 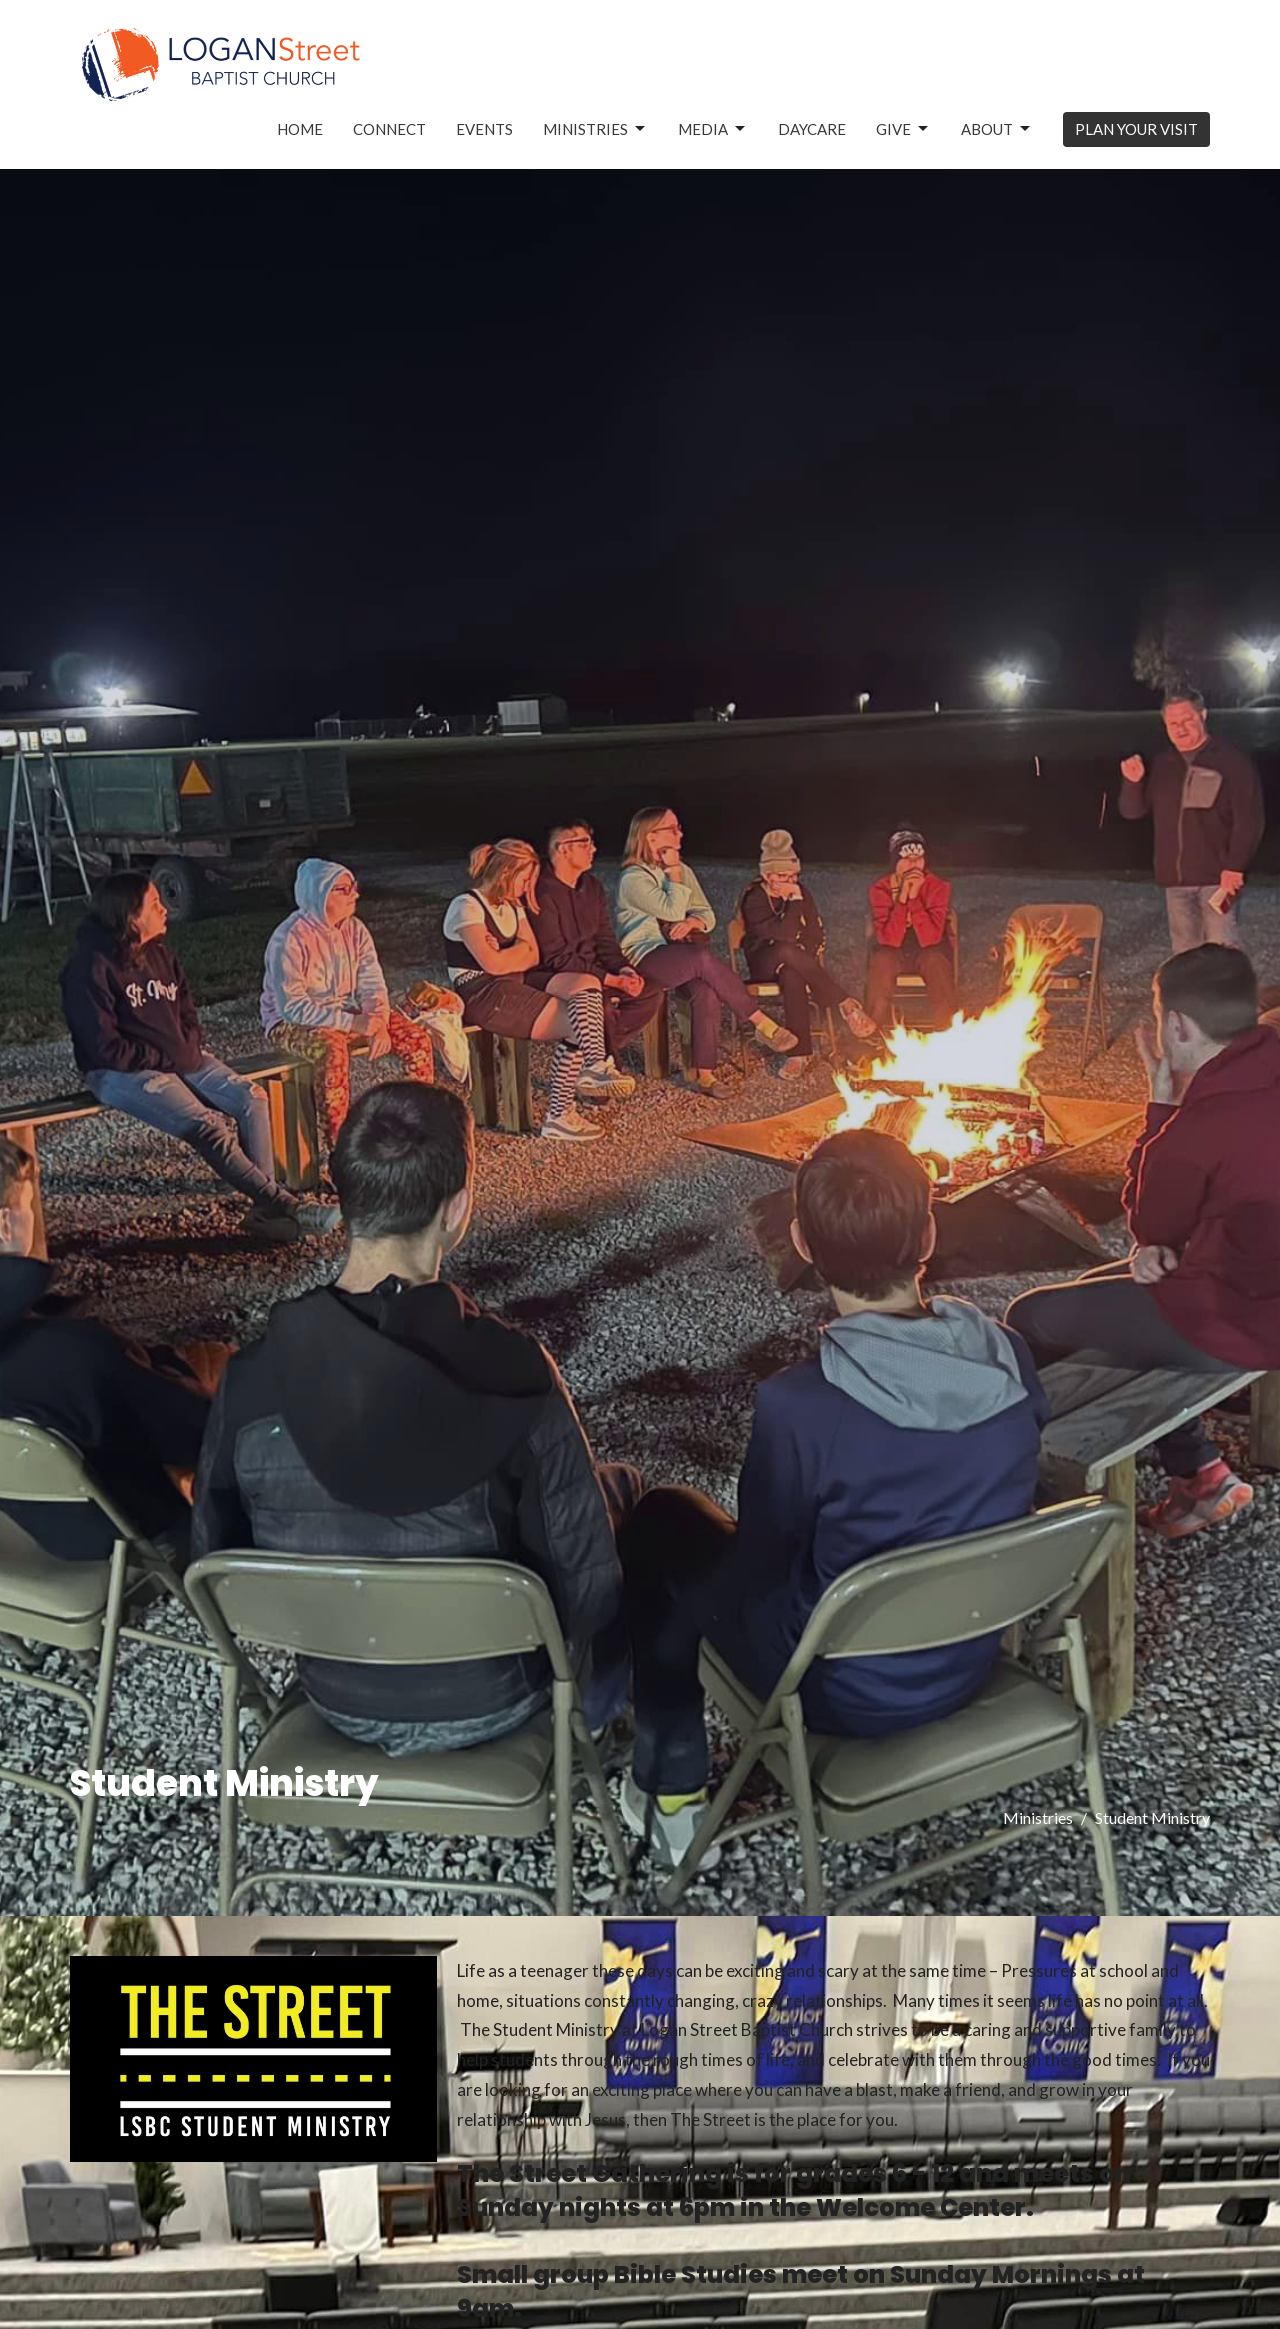 I want to click on Connect, so click(x=389, y=129).